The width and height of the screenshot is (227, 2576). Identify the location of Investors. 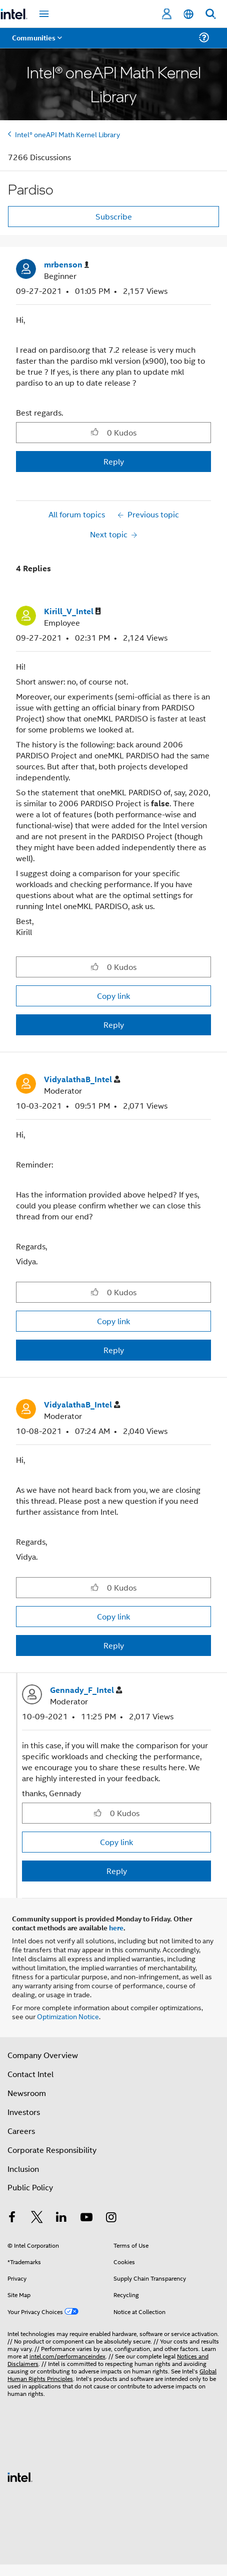
(24, 2111).